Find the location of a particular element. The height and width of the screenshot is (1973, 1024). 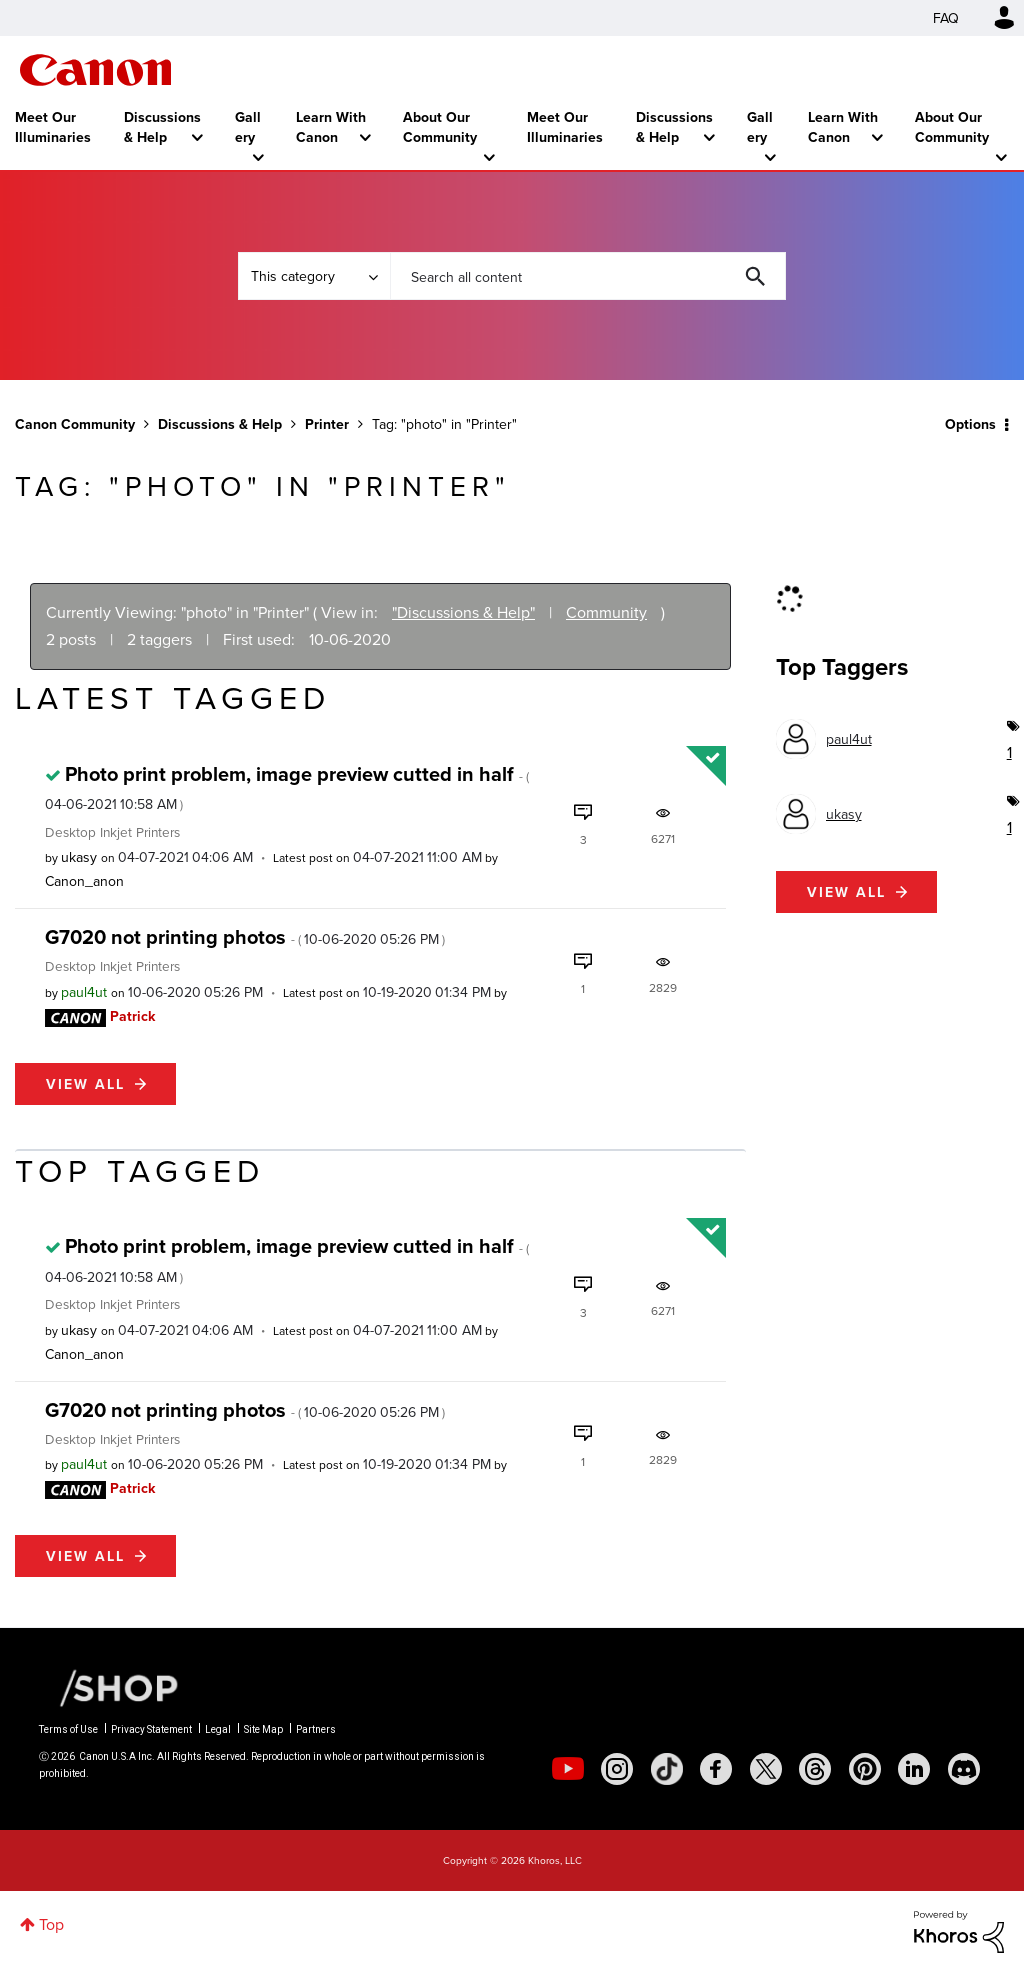

Privacy Statement is located at coordinates (151, 1729).